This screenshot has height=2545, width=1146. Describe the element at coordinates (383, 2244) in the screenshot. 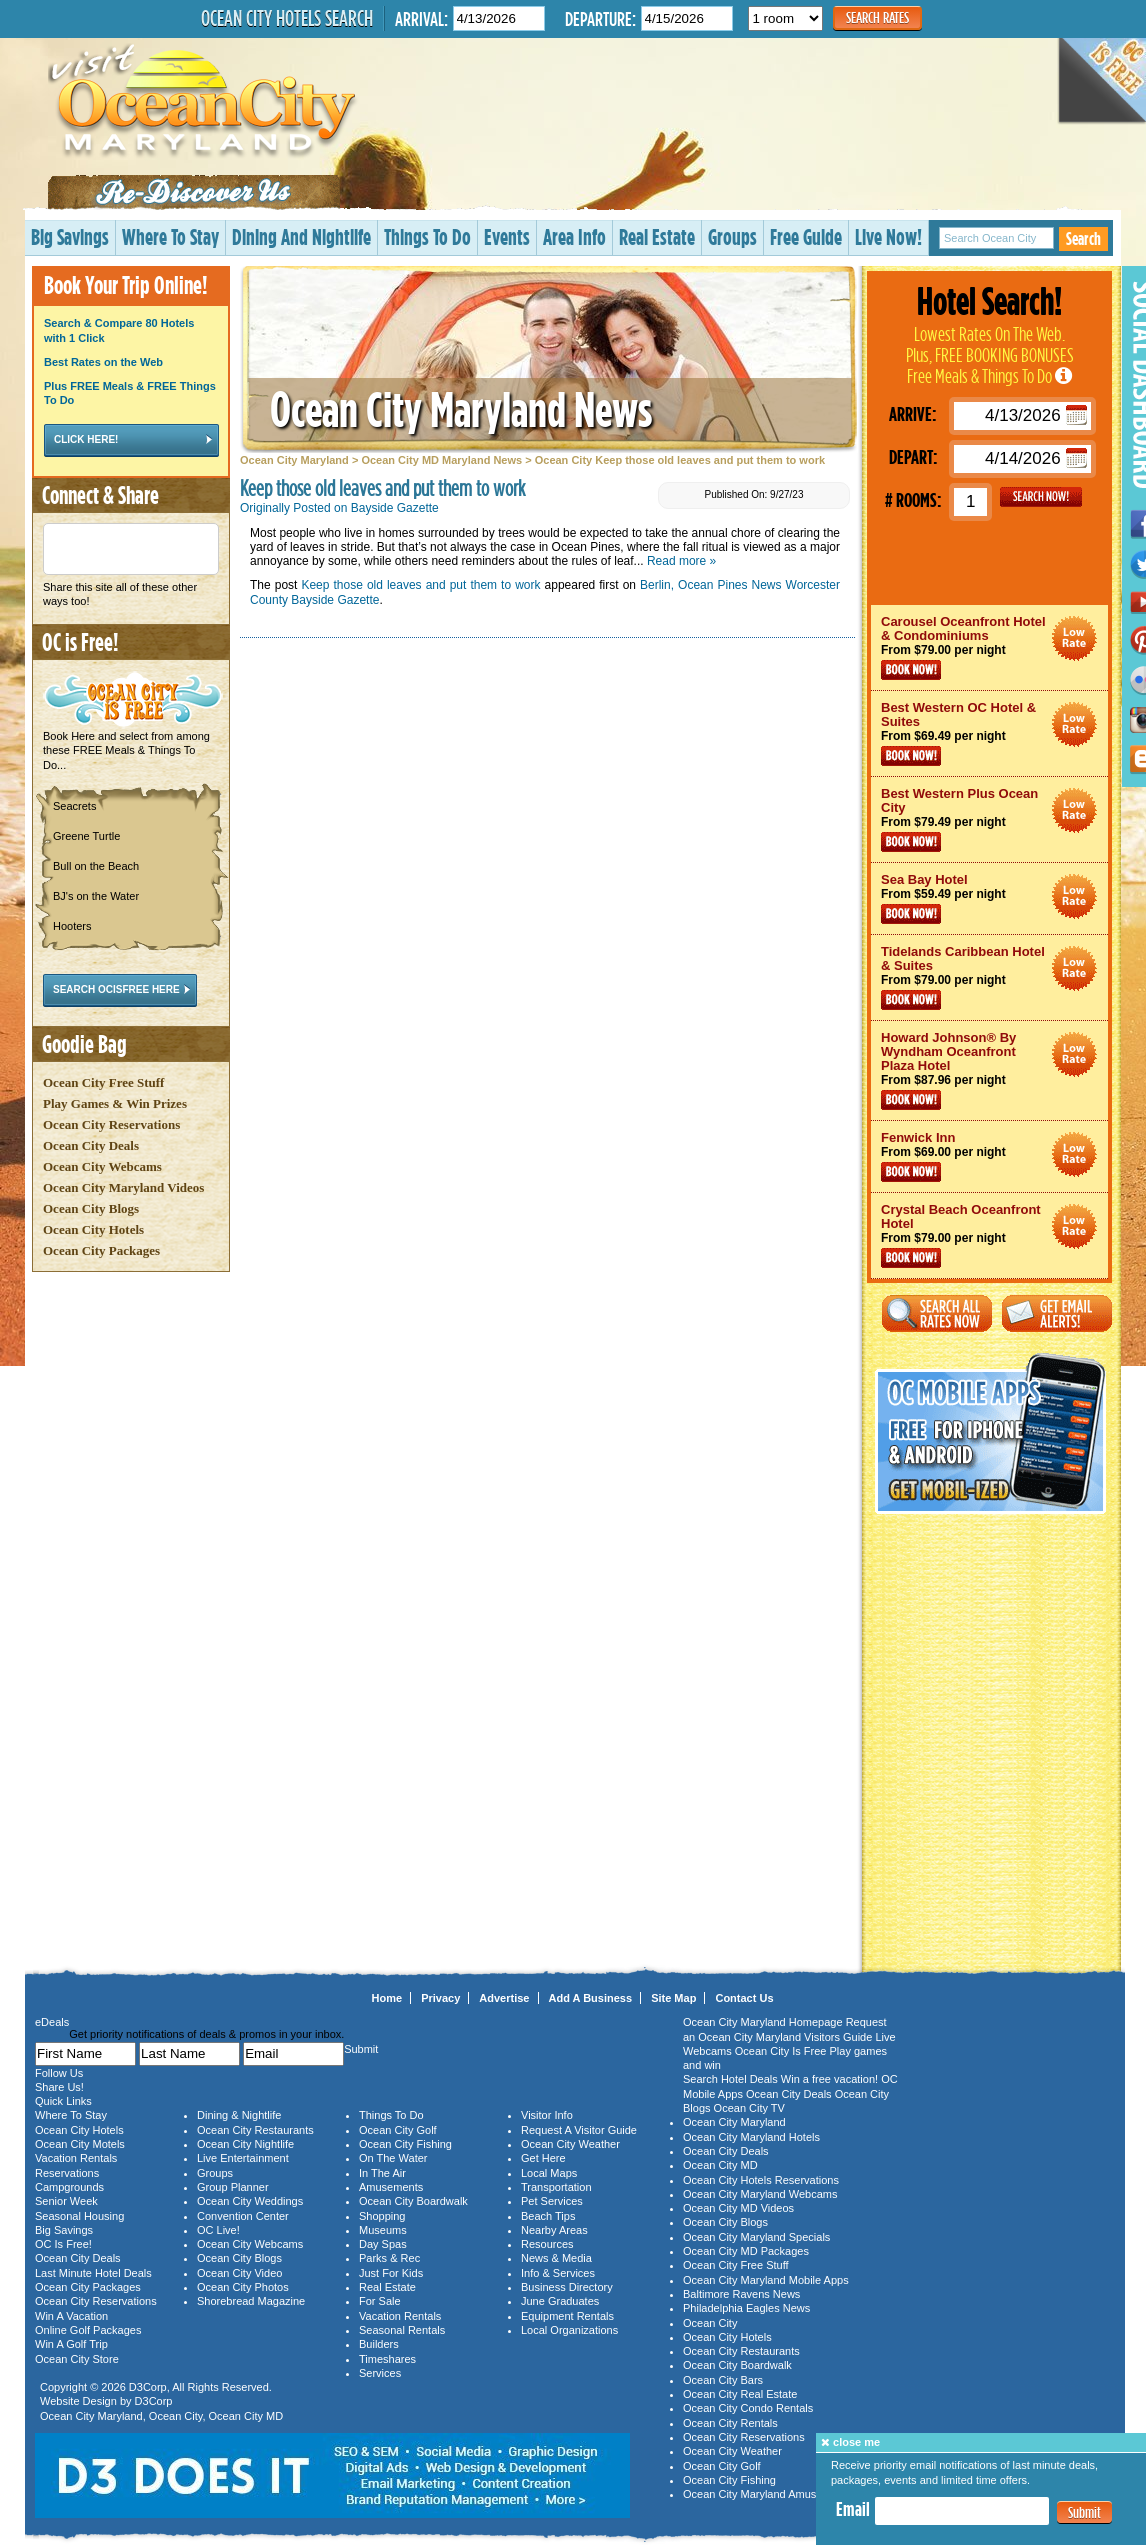

I see `Day Spas` at that location.